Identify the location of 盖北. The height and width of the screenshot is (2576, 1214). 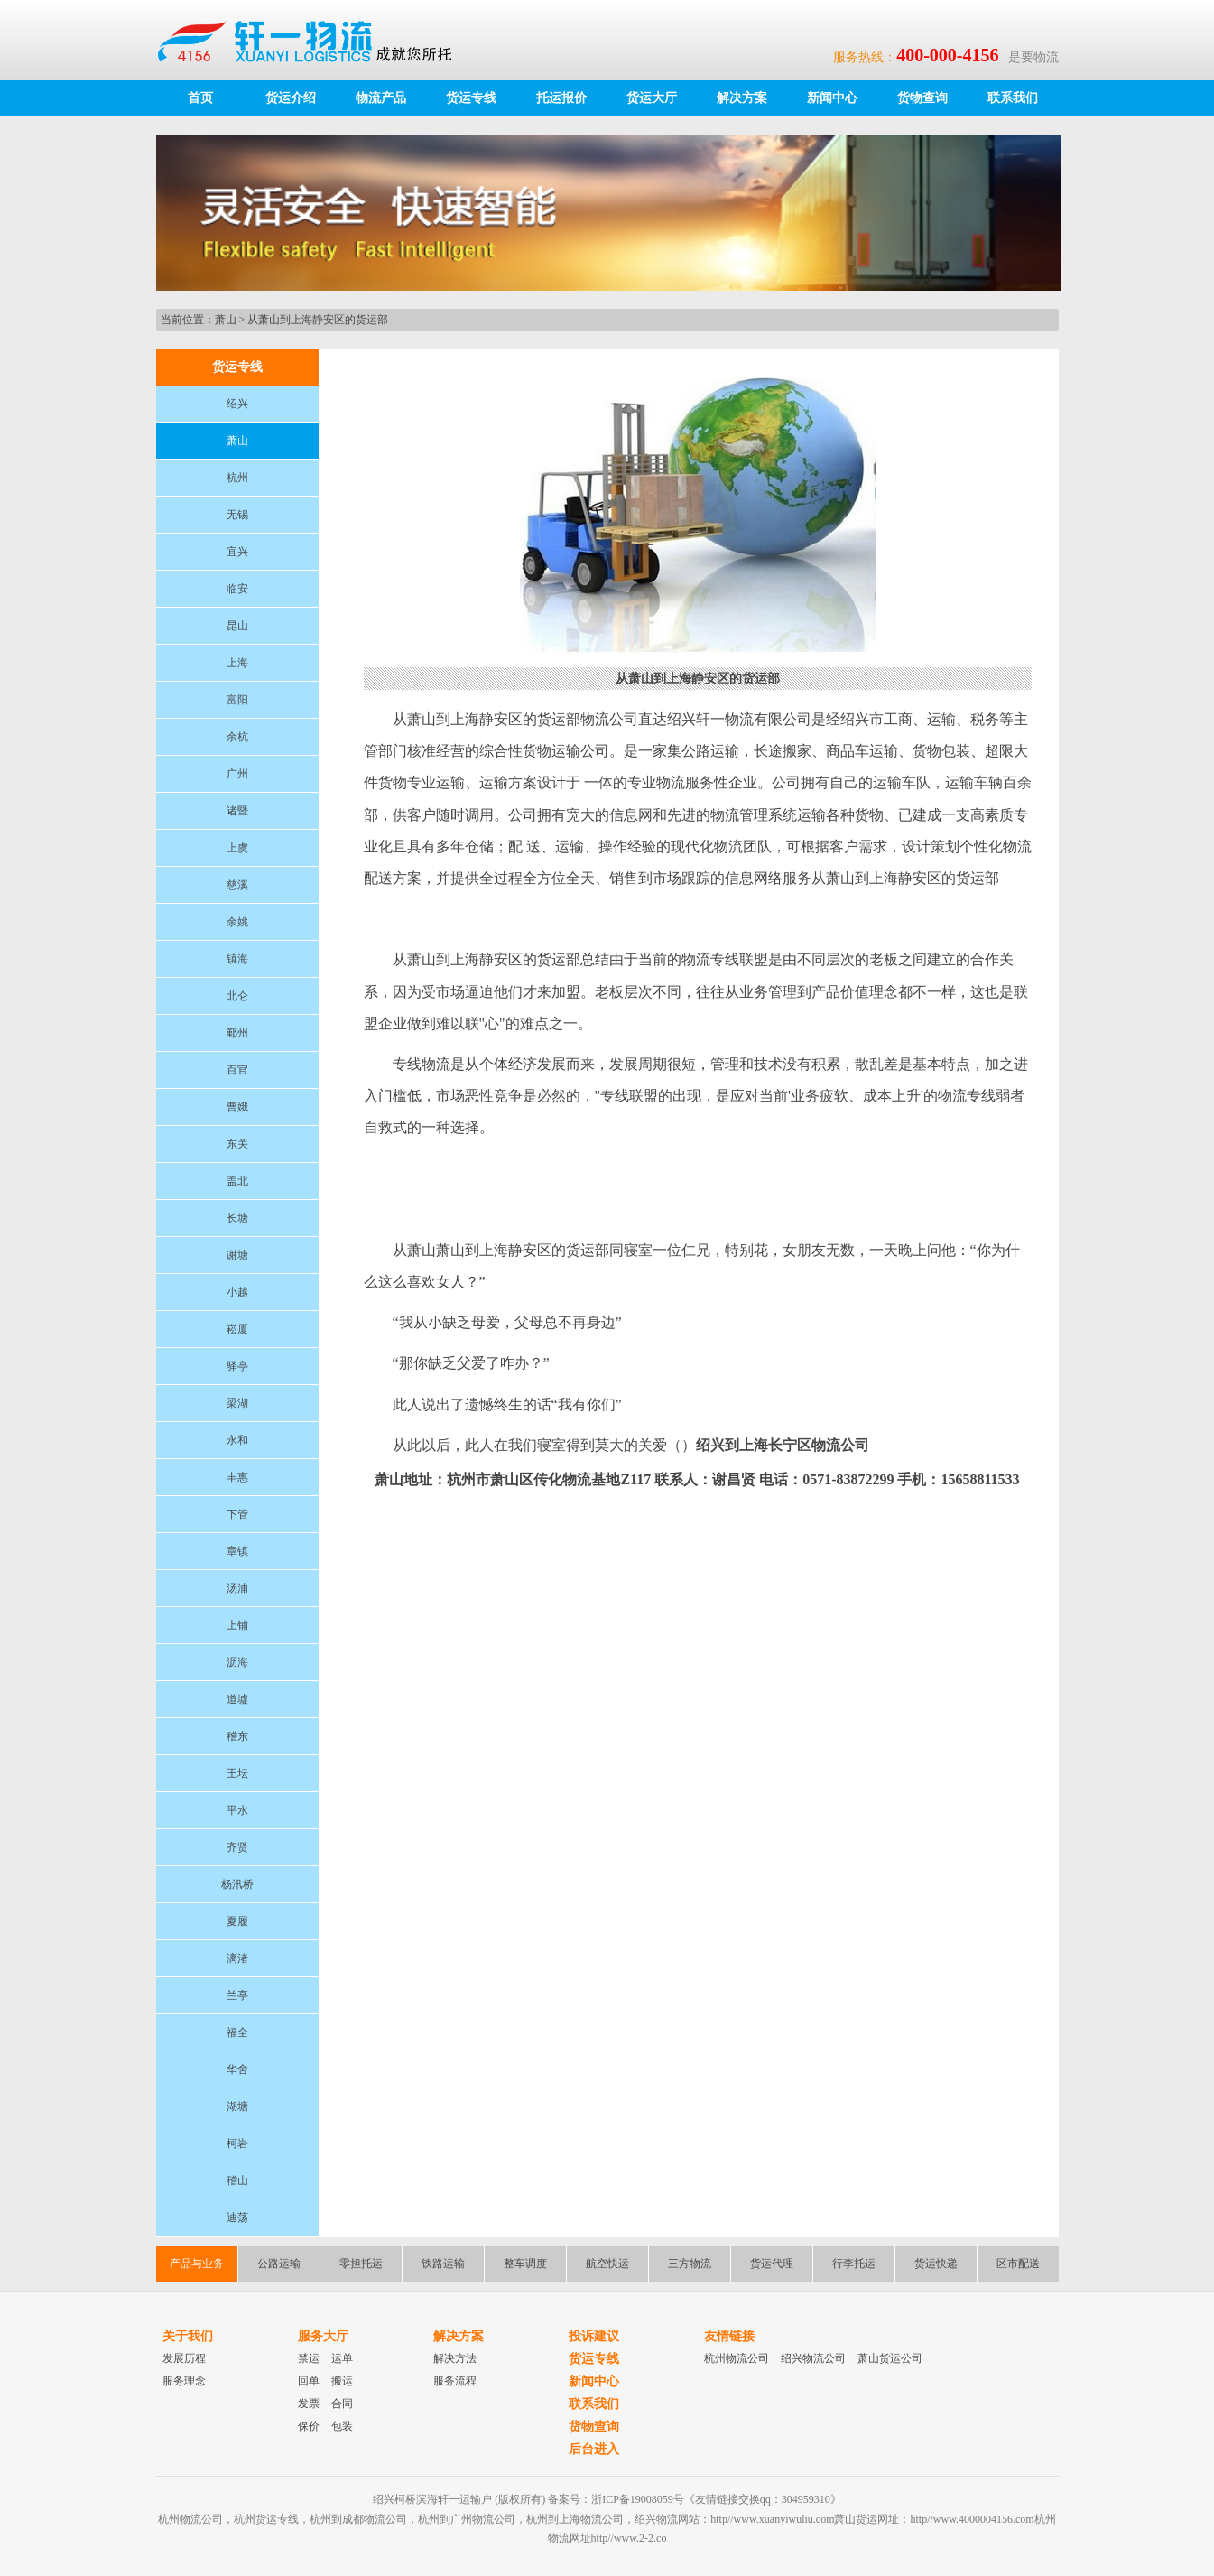
(237, 1181).